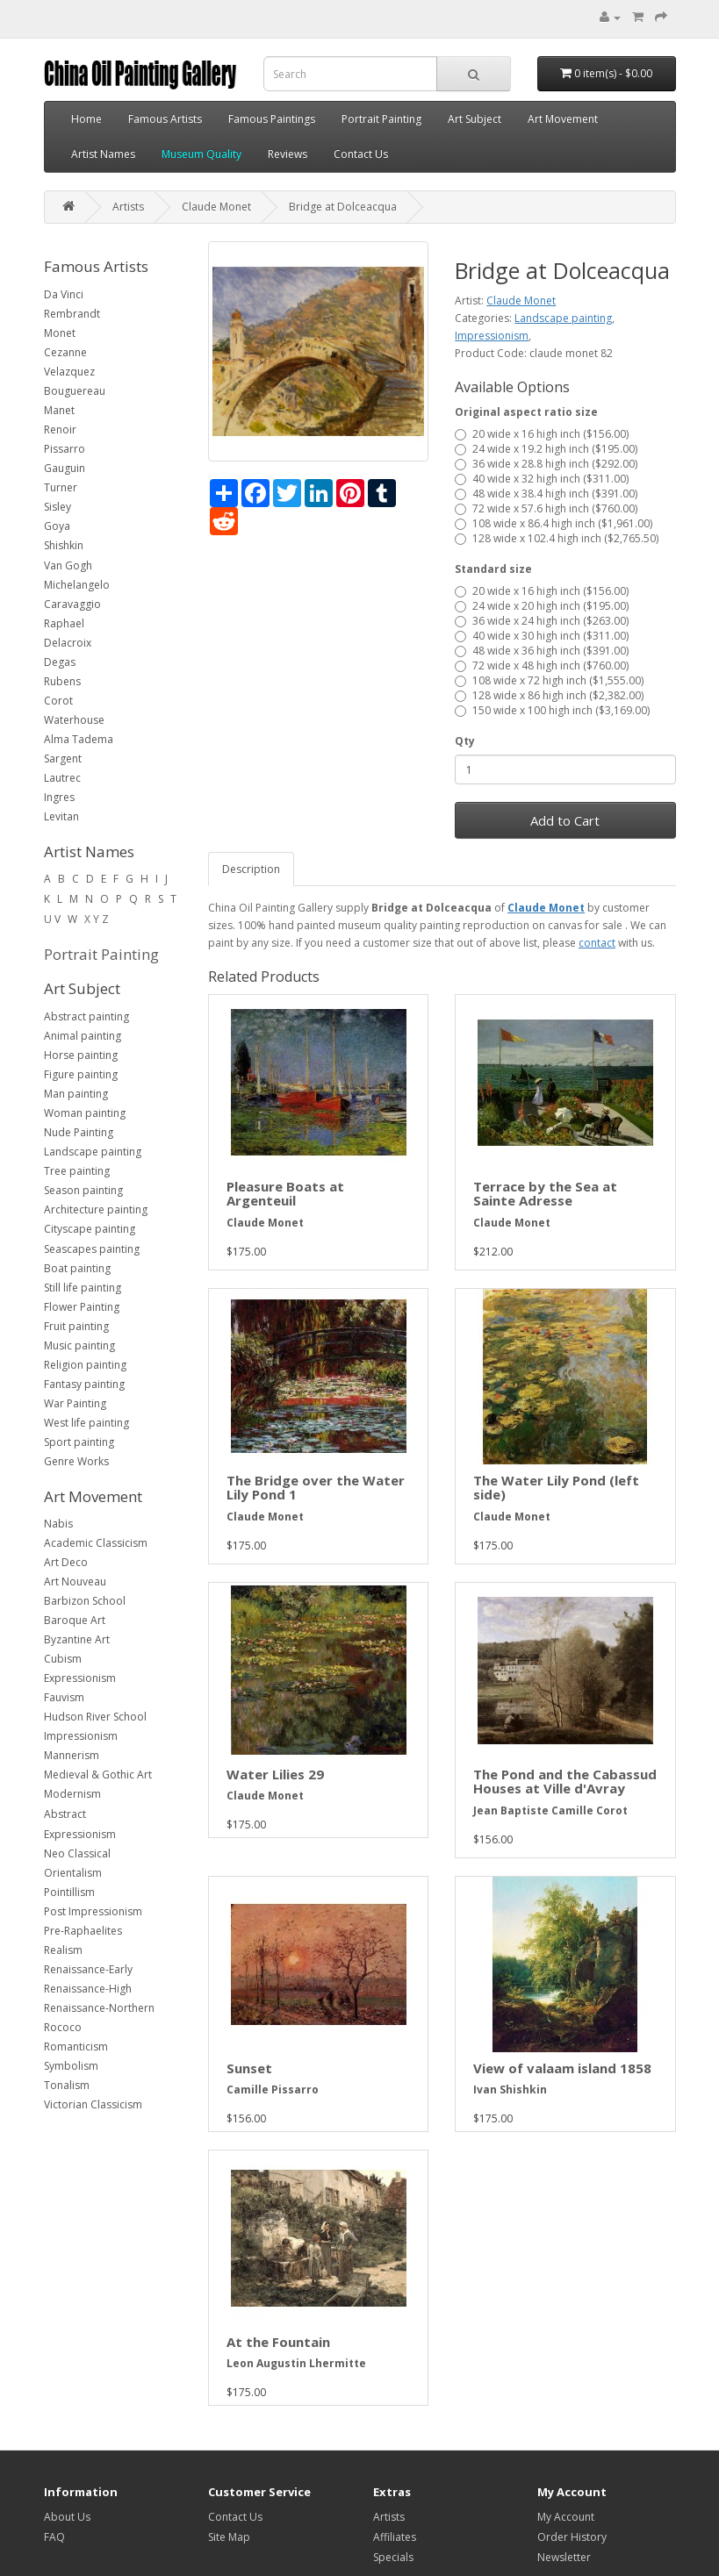  Describe the element at coordinates (60, 487) in the screenshot. I see `Turner` at that location.